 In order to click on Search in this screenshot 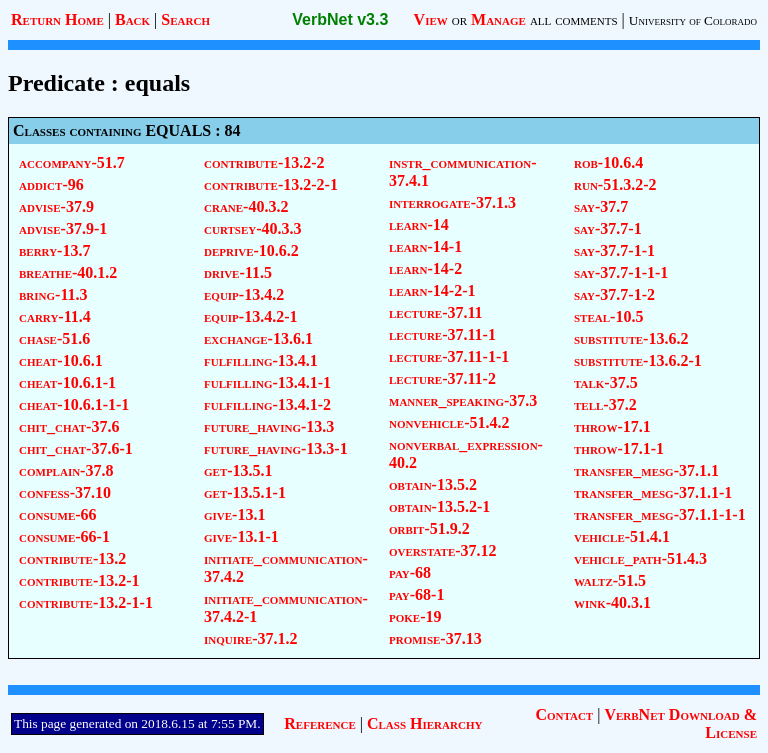, I will do `click(185, 19)`.